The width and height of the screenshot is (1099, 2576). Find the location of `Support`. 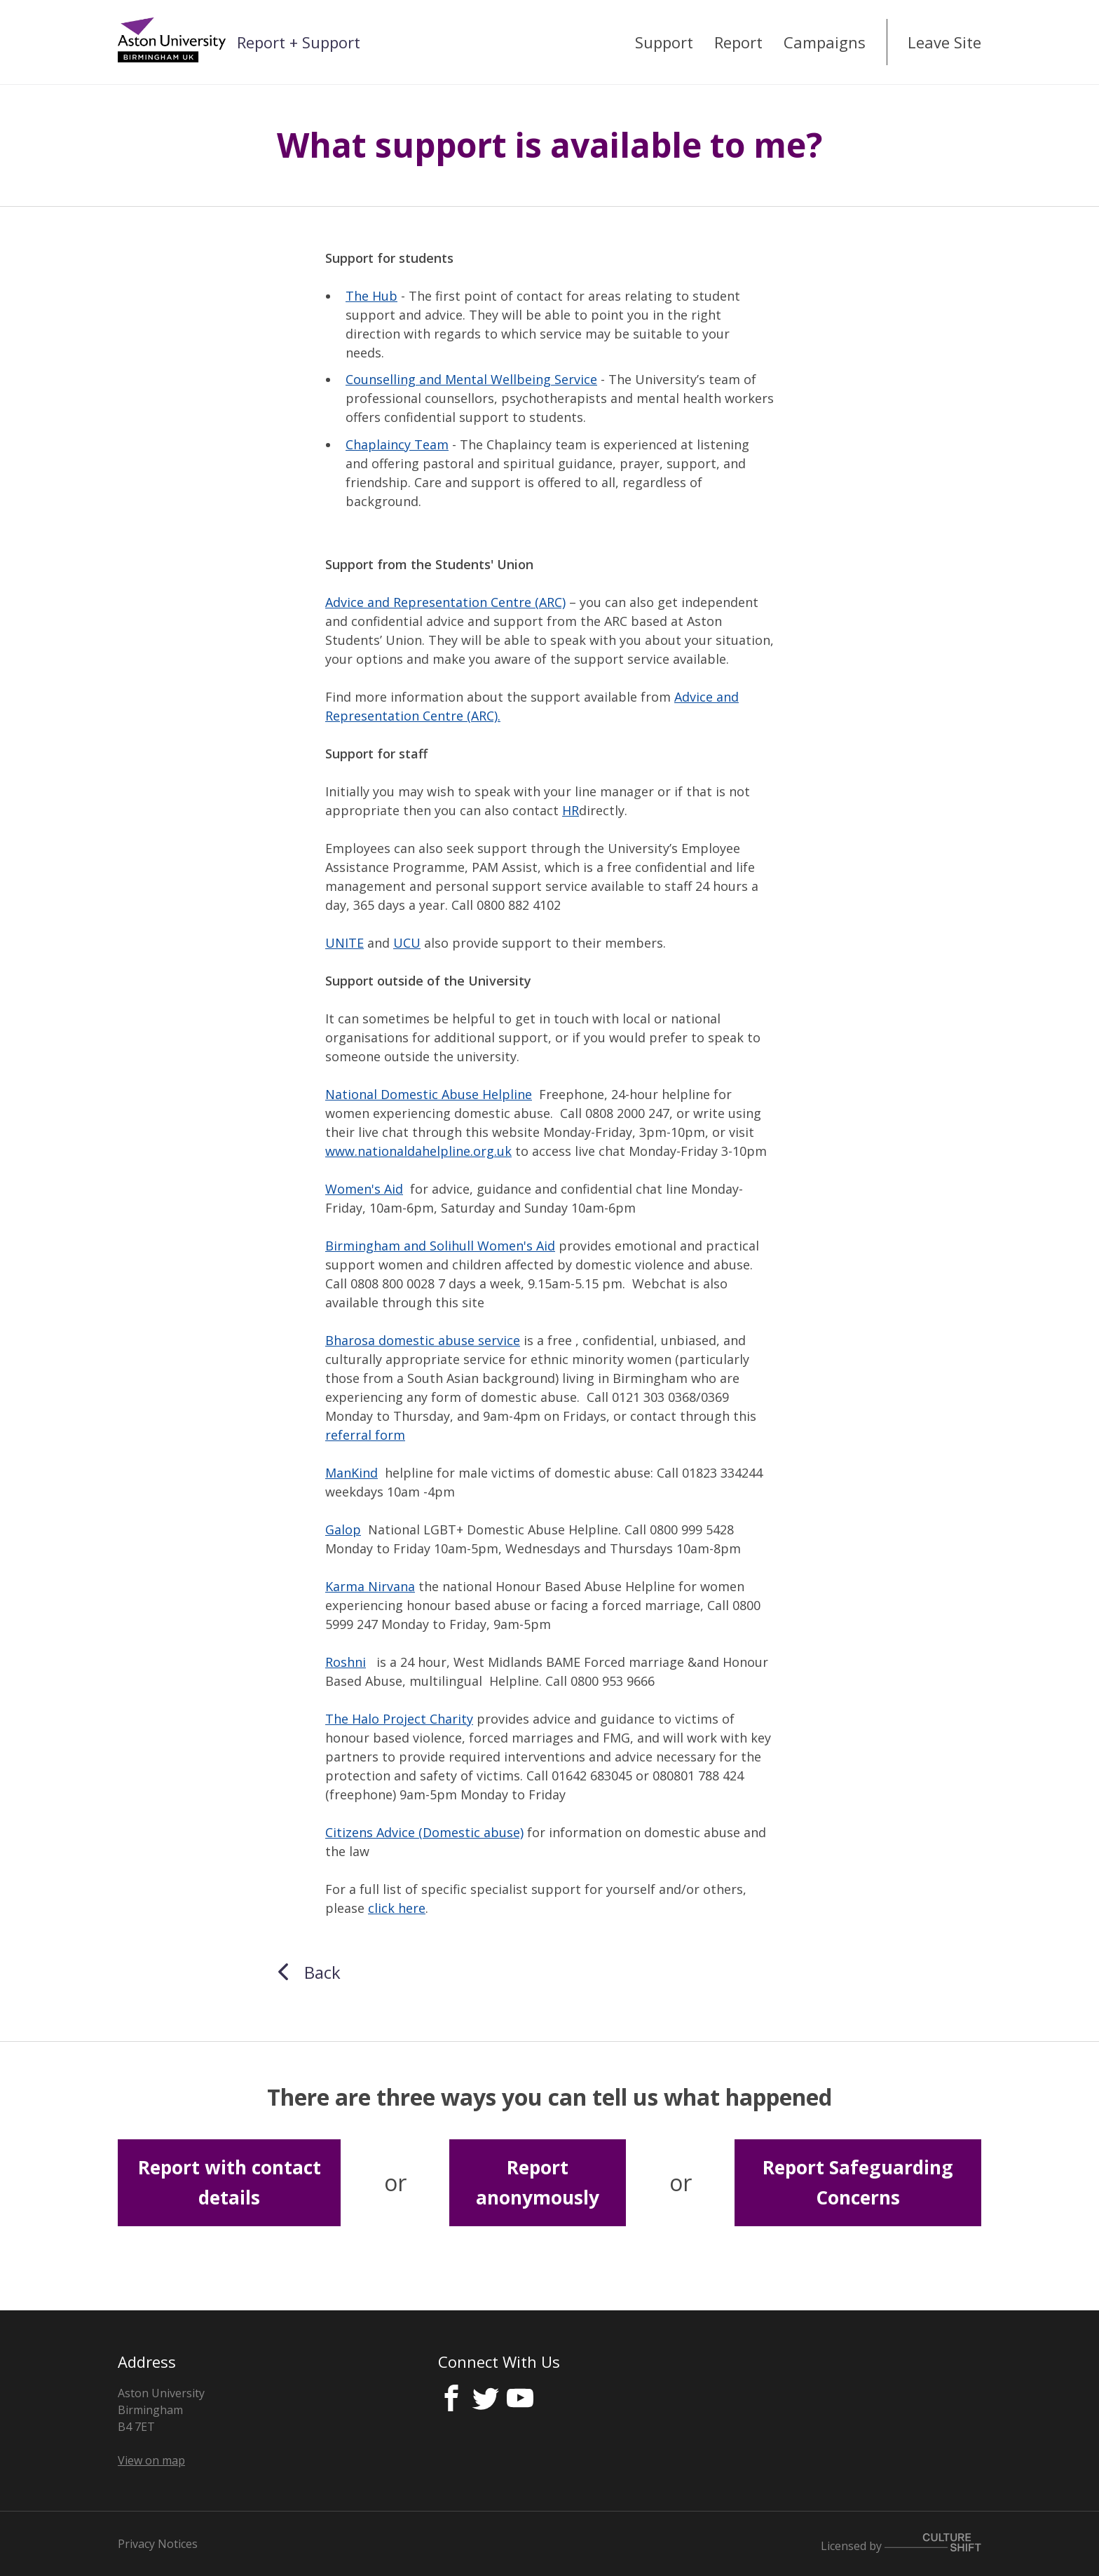

Support is located at coordinates (664, 42).